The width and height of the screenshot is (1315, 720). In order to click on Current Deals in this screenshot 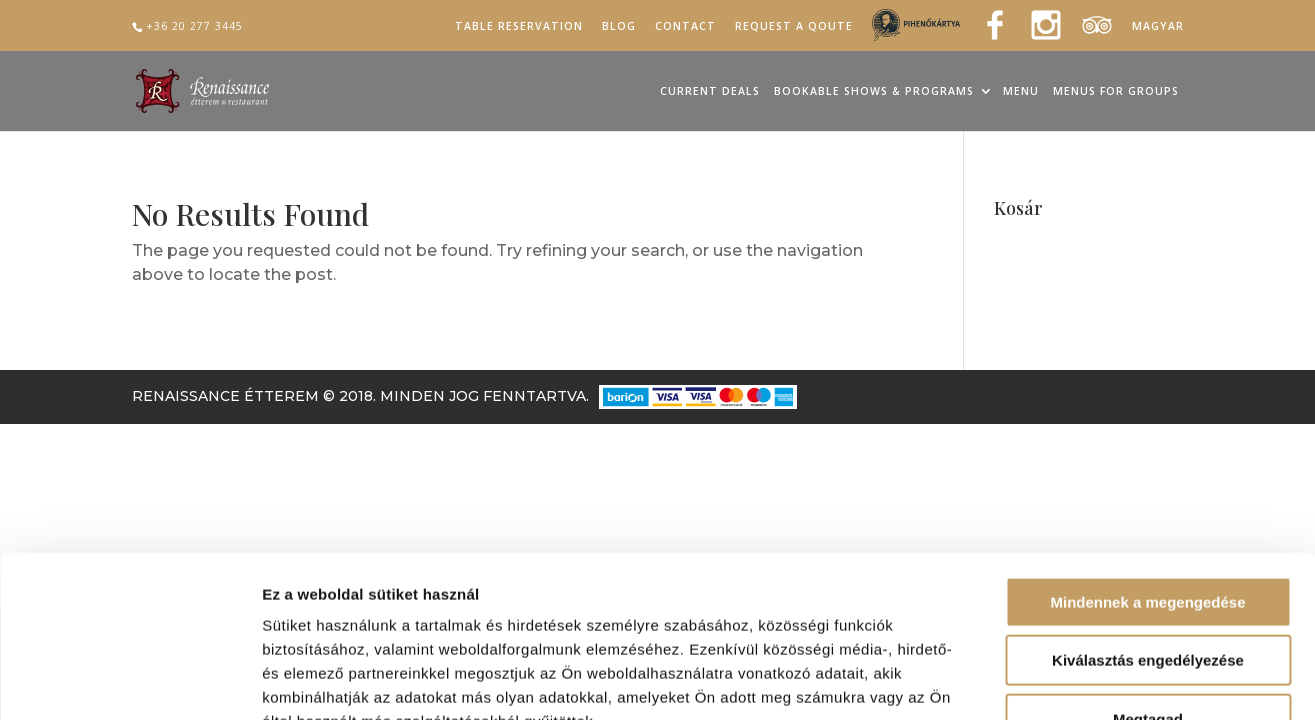, I will do `click(710, 92)`.